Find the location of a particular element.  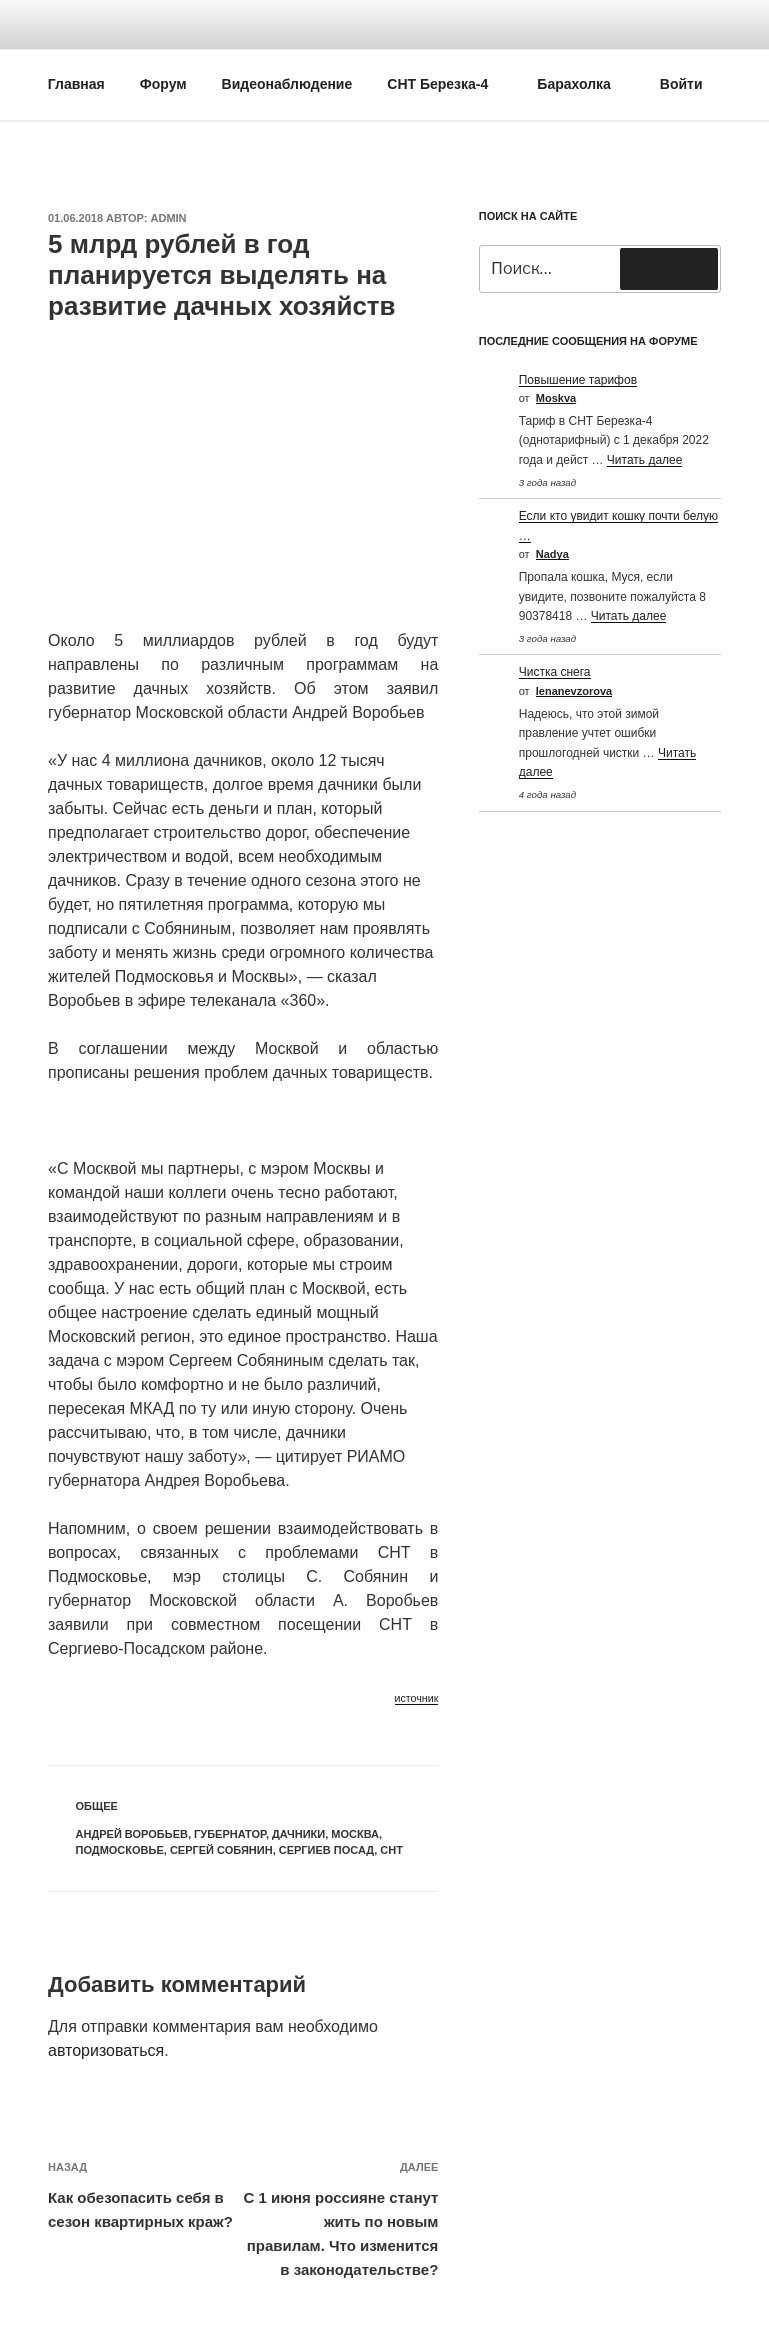

Подмосковье is located at coordinates (120, 1850).